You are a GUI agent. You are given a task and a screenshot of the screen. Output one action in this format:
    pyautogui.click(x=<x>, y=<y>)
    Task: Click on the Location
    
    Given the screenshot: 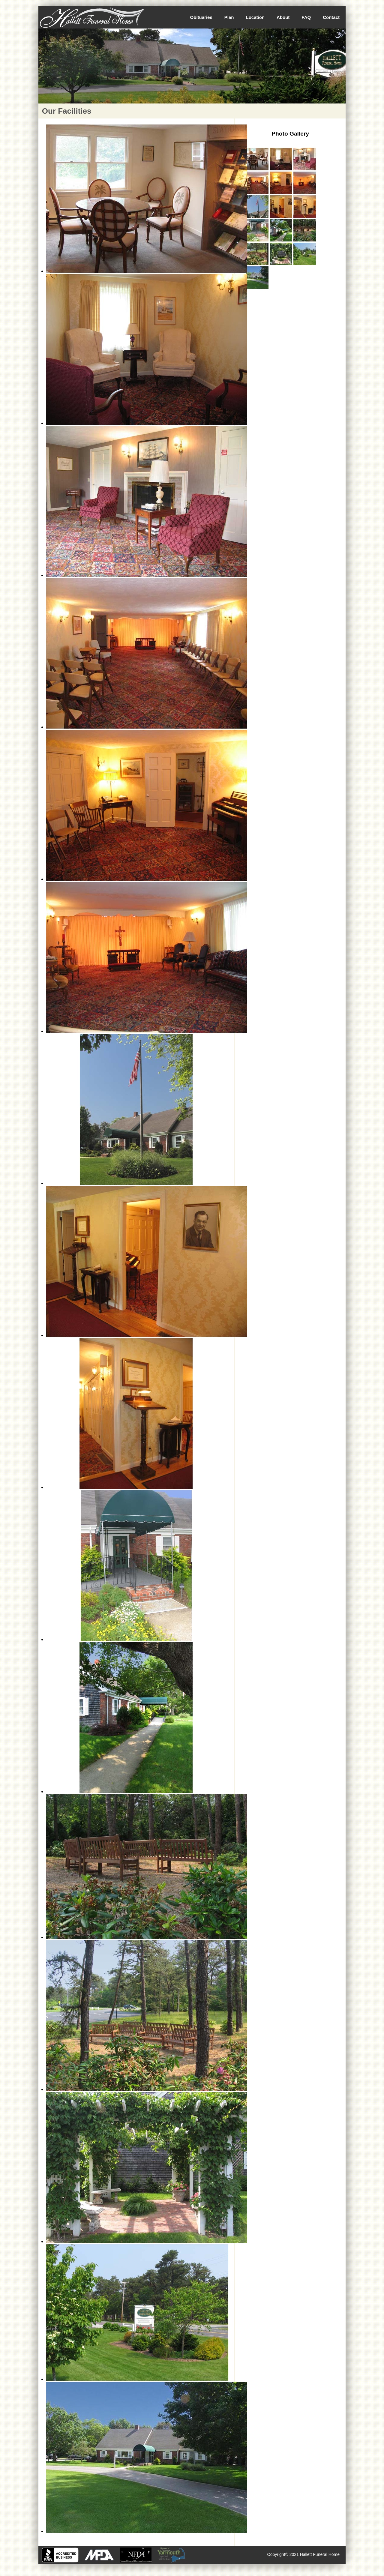 What is the action you would take?
    pyautogui.click(x=255, y=17)
    